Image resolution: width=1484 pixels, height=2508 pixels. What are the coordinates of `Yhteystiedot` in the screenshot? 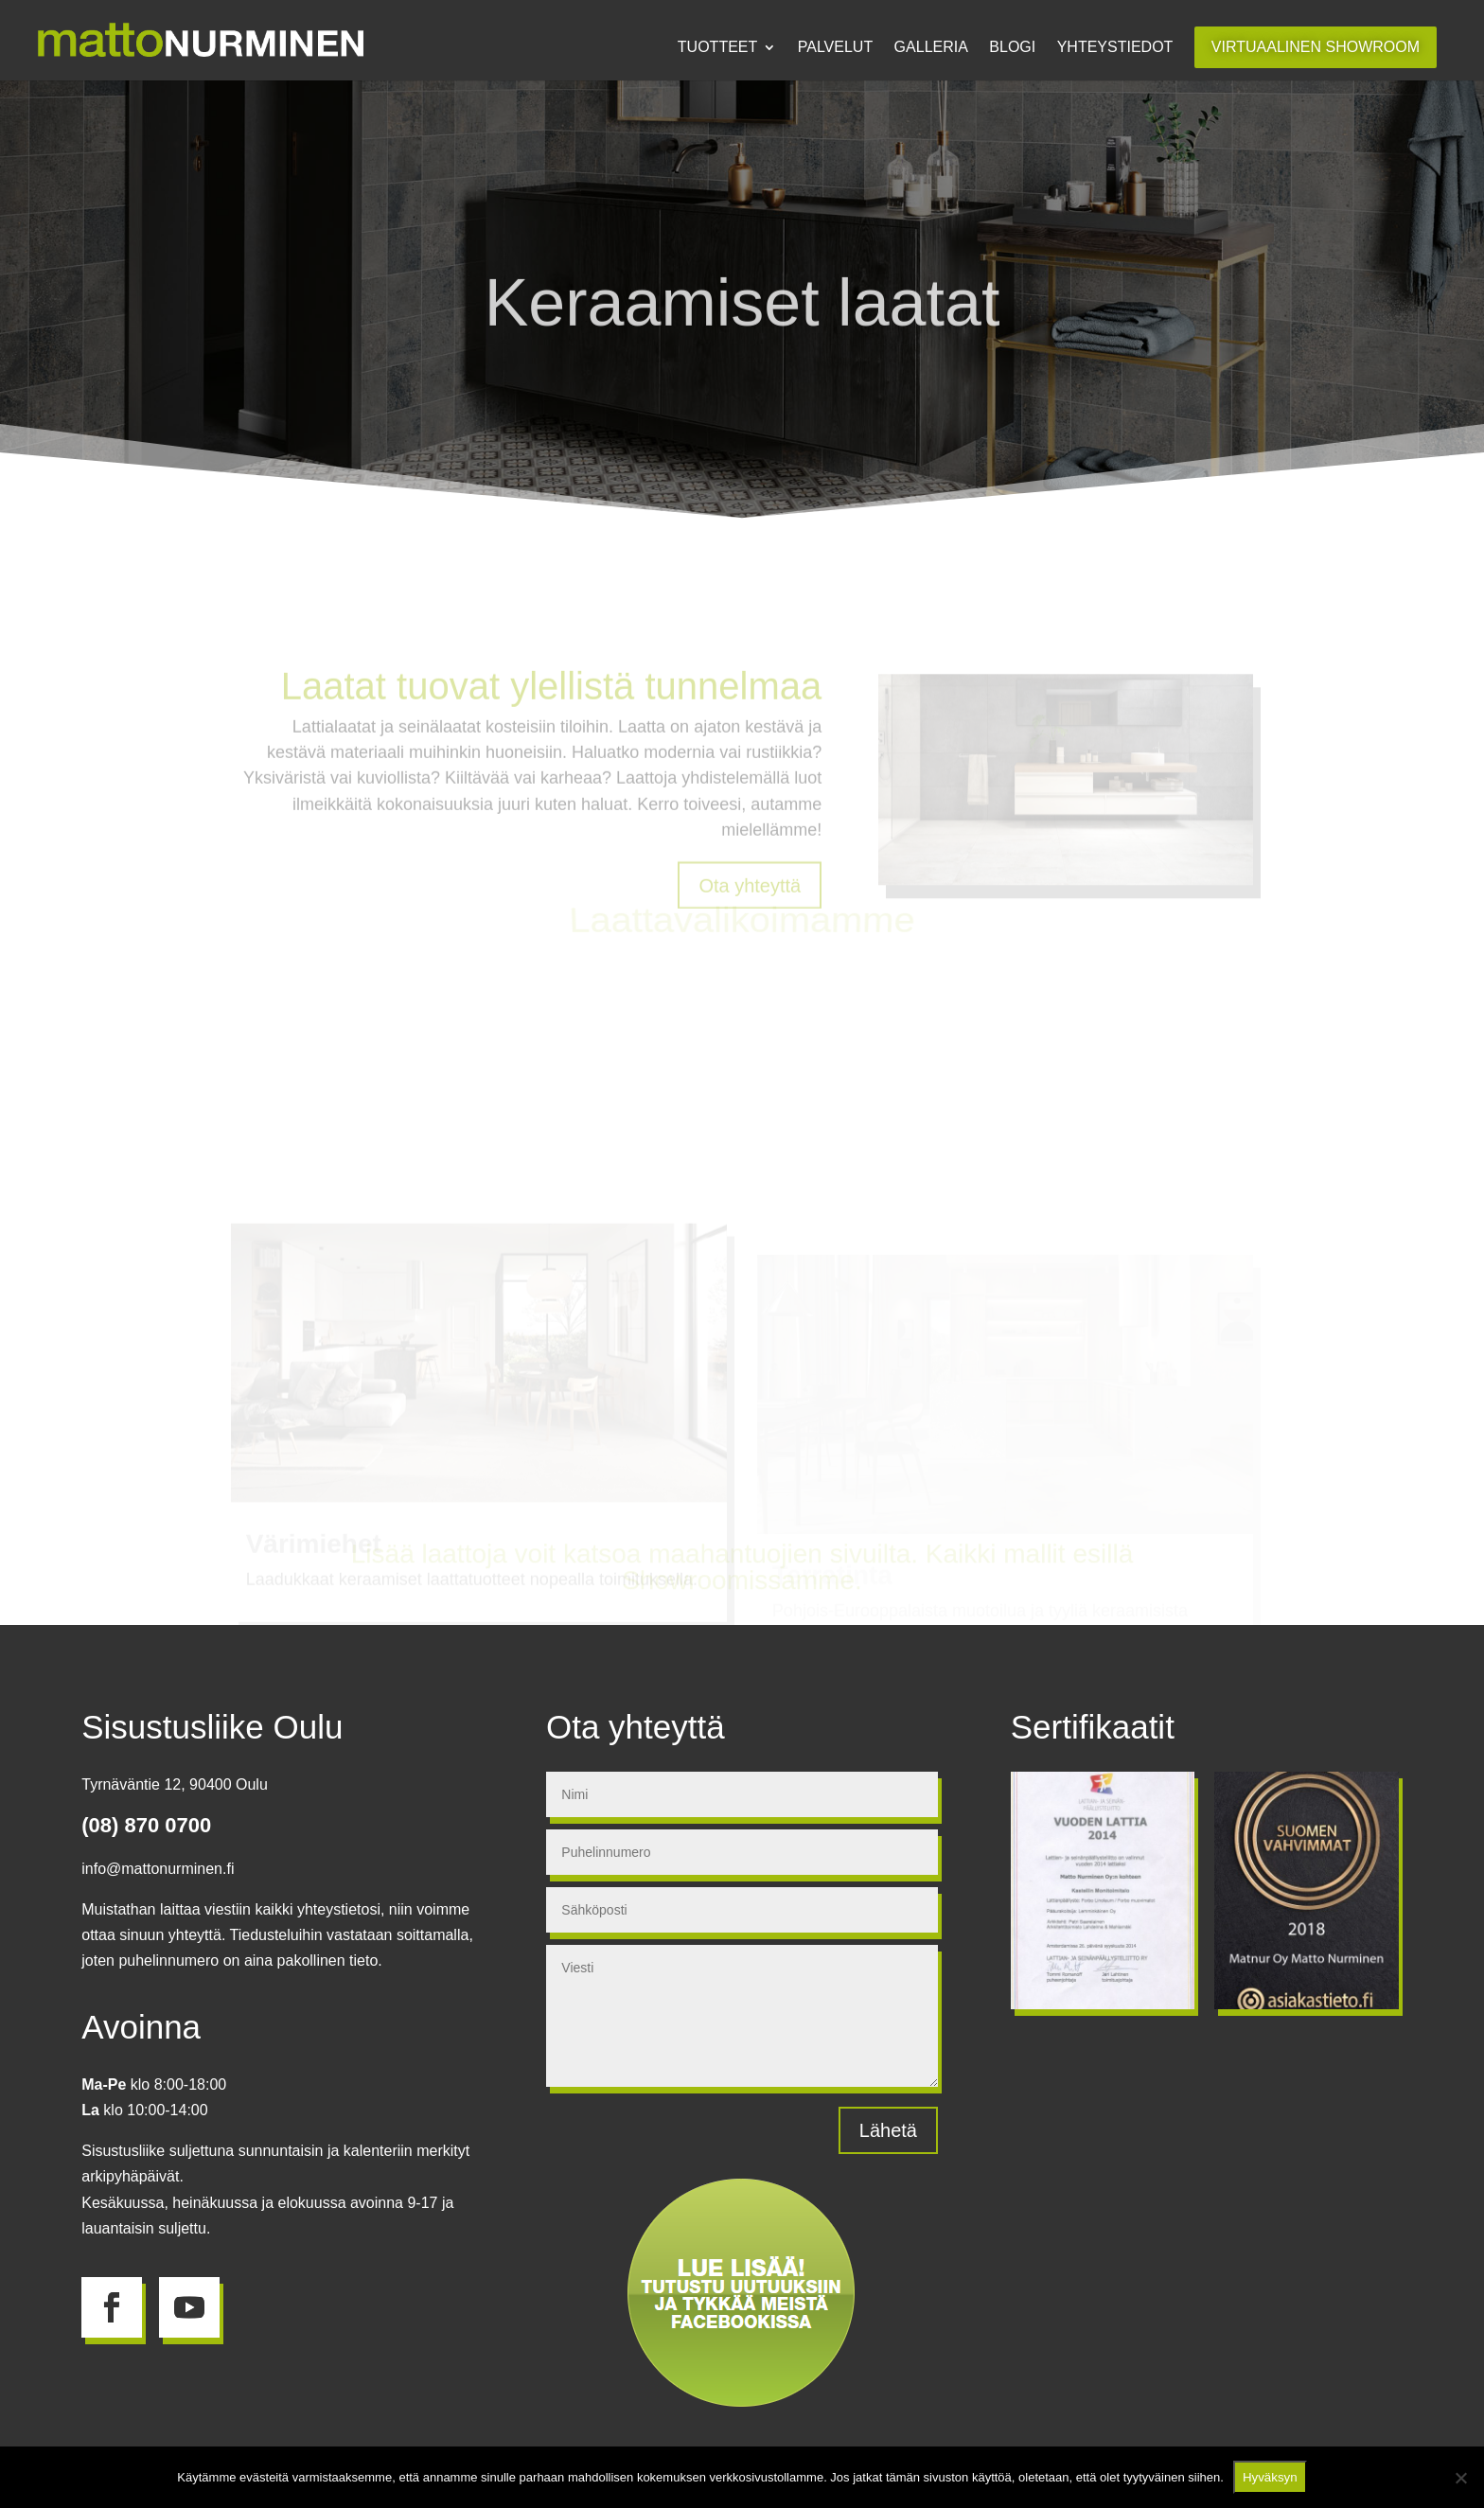 It's located at (1115, 48).